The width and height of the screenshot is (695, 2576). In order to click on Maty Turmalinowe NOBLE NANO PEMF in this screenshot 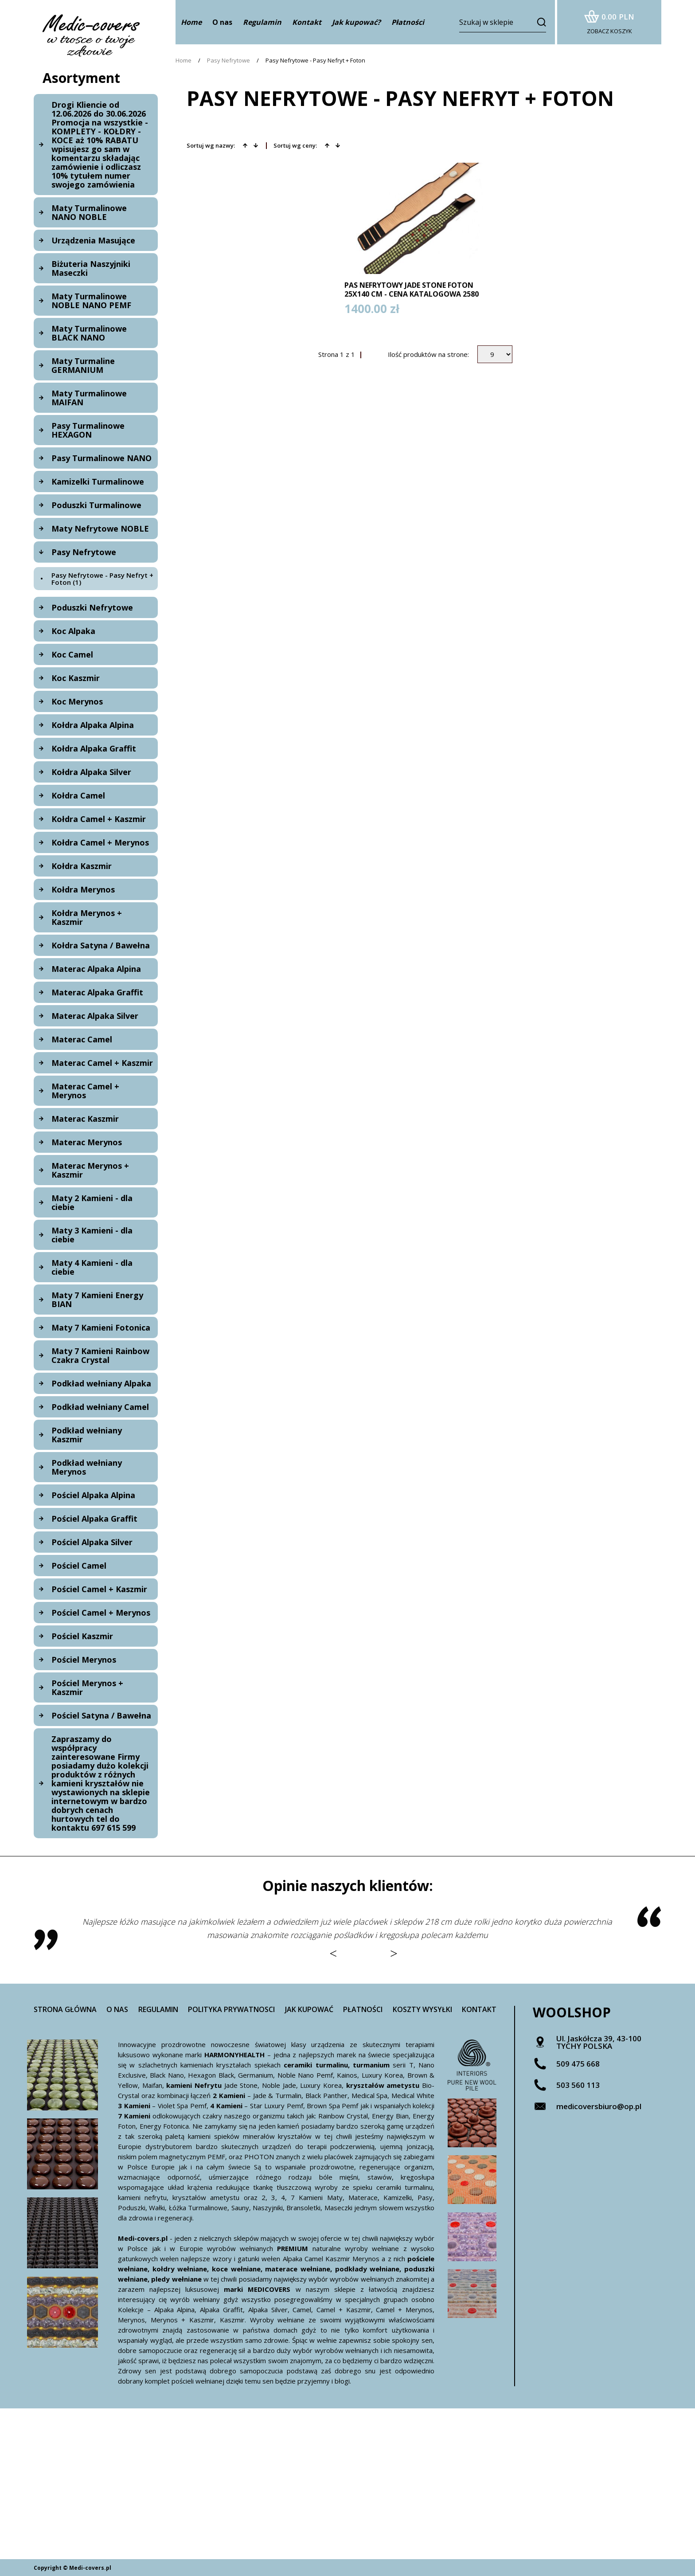, I will do `click(91, 300)`.